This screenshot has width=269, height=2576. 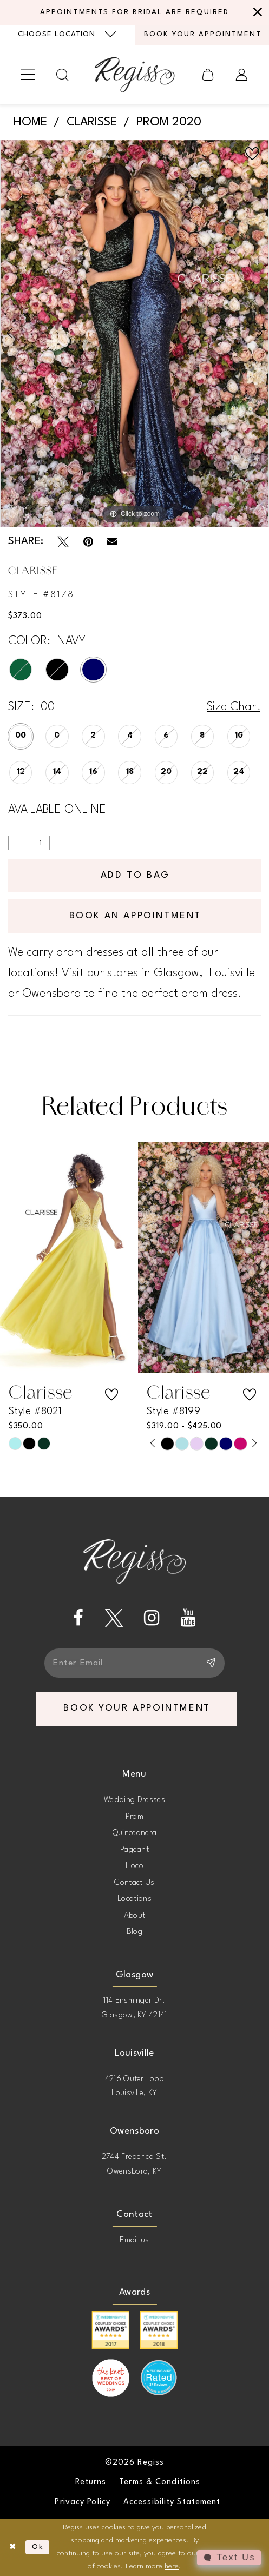 What do you see at coordinates (135, 916) in the screenshot?
I see `Book an Appointment` at bounding box center [135, 916].